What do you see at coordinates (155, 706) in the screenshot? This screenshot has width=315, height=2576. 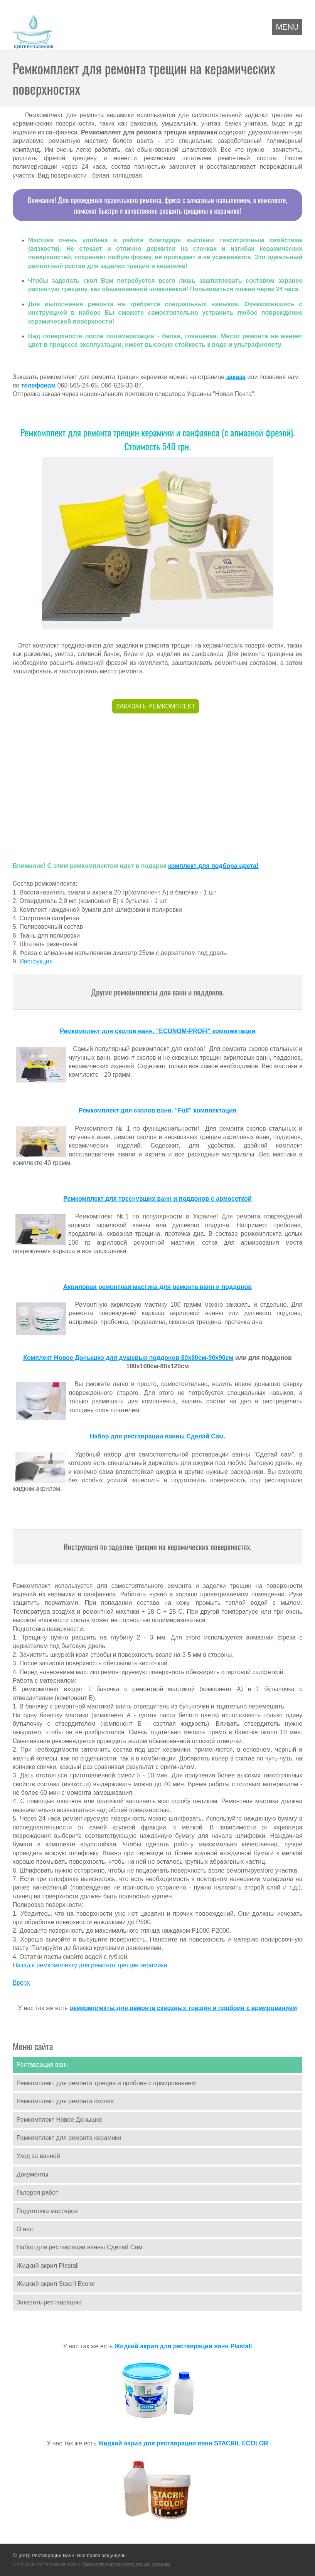 I see `ЗАКАЗАТЬ РЕМКОМПЛЕКТ` at bounding box center [155, 706].